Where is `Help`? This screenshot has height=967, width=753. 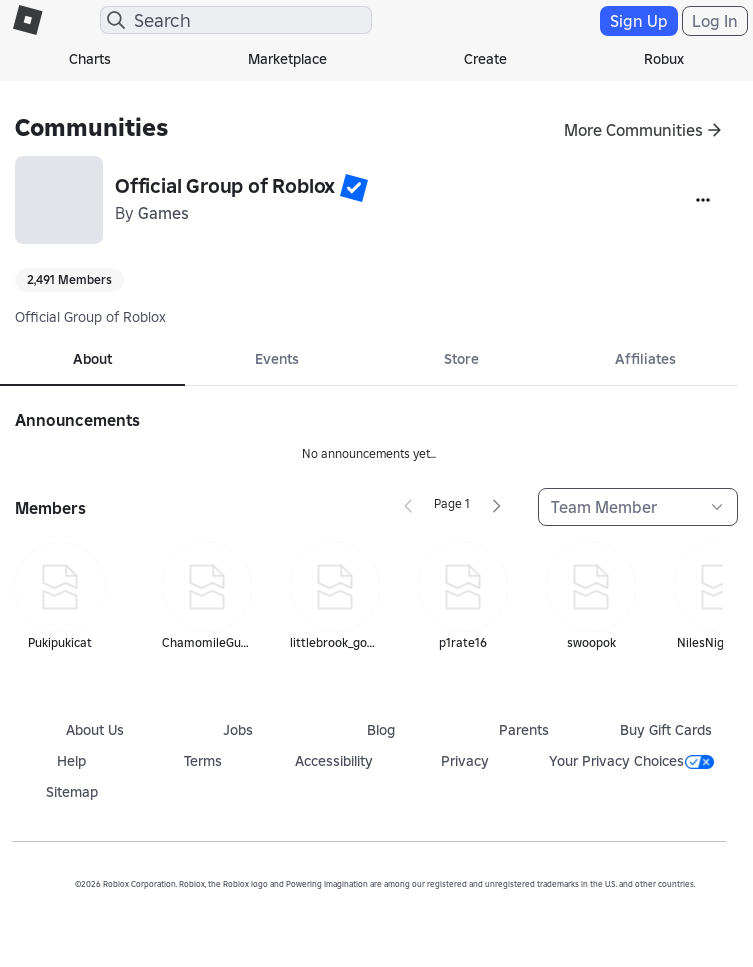
Help is located at coordinates (71, 761).